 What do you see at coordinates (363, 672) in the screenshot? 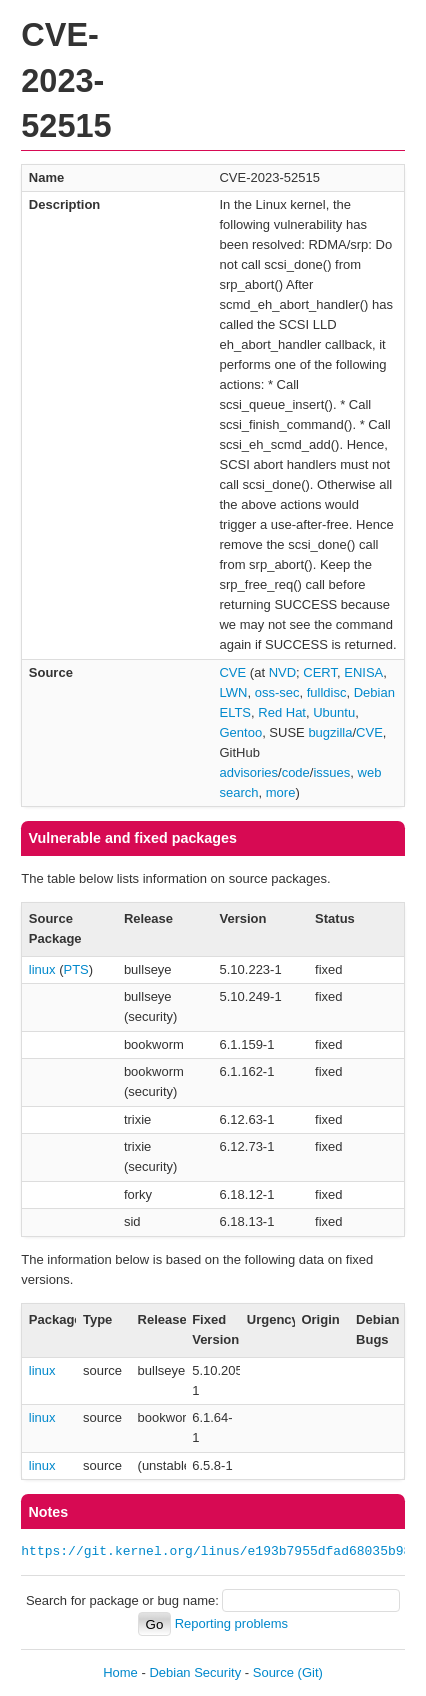
I see `ENISA` at bounding box center [363, 672].